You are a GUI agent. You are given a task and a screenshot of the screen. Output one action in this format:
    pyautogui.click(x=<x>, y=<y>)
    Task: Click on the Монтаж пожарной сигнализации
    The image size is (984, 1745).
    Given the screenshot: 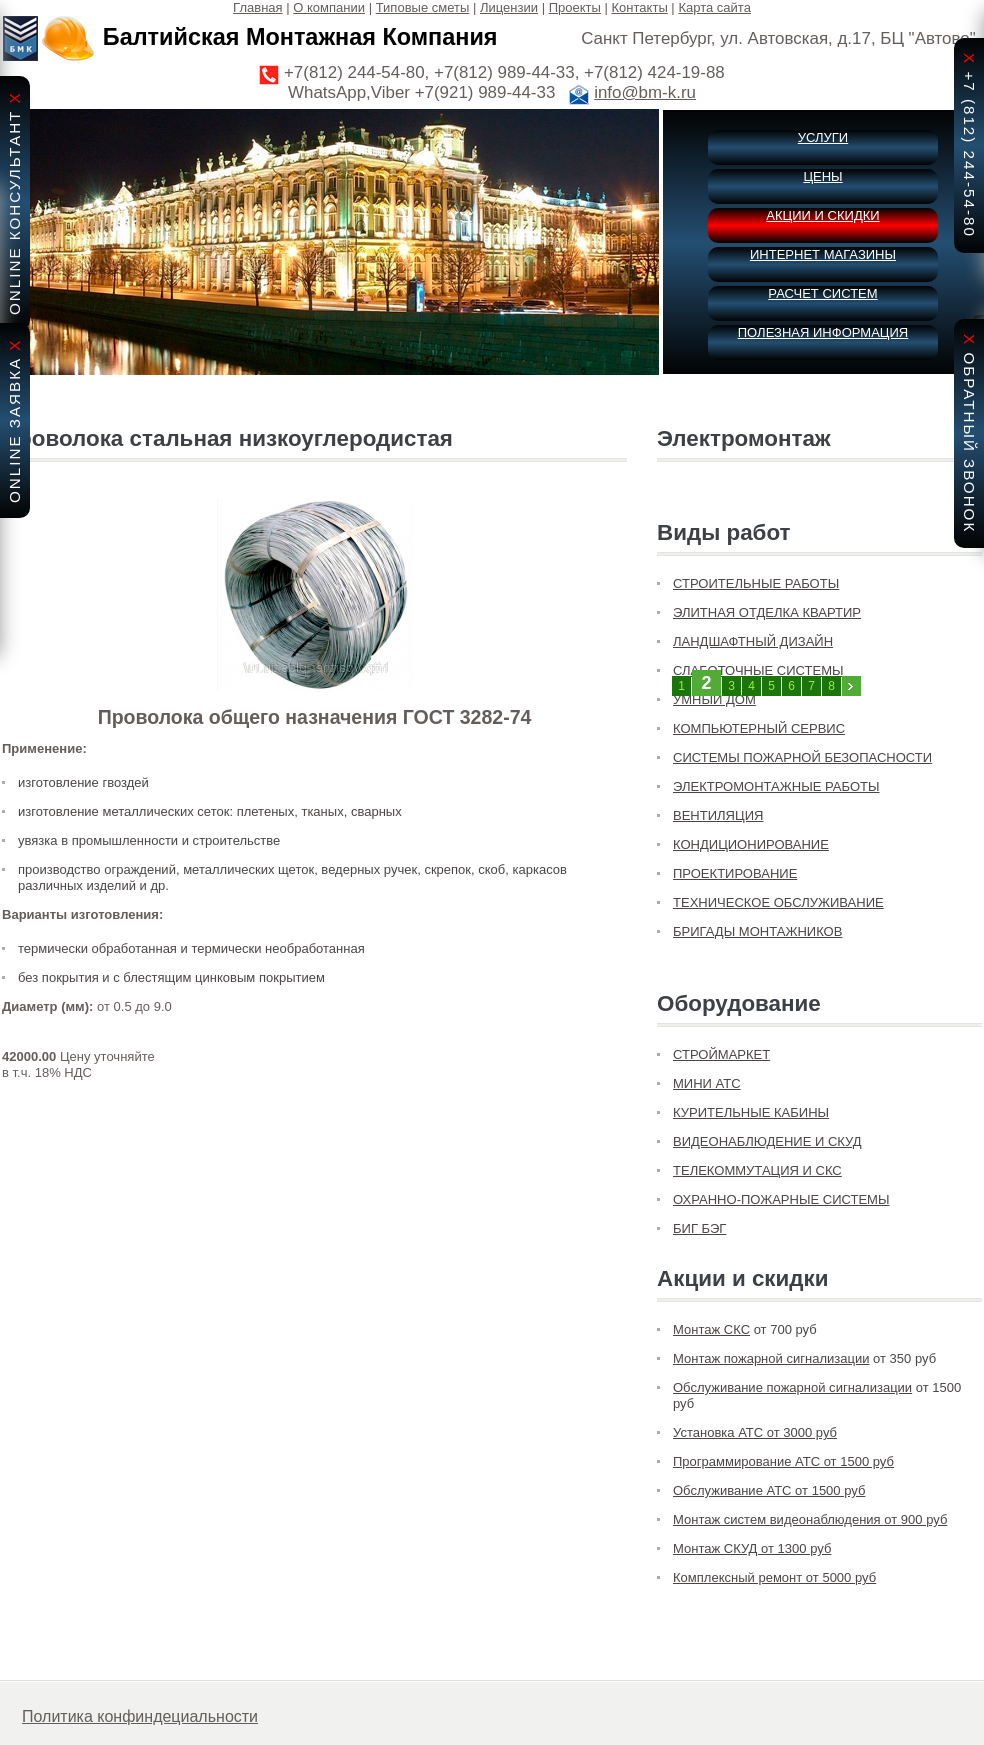 What is the action you would take?
    pyautogui.click(x=771, y=1358)
    